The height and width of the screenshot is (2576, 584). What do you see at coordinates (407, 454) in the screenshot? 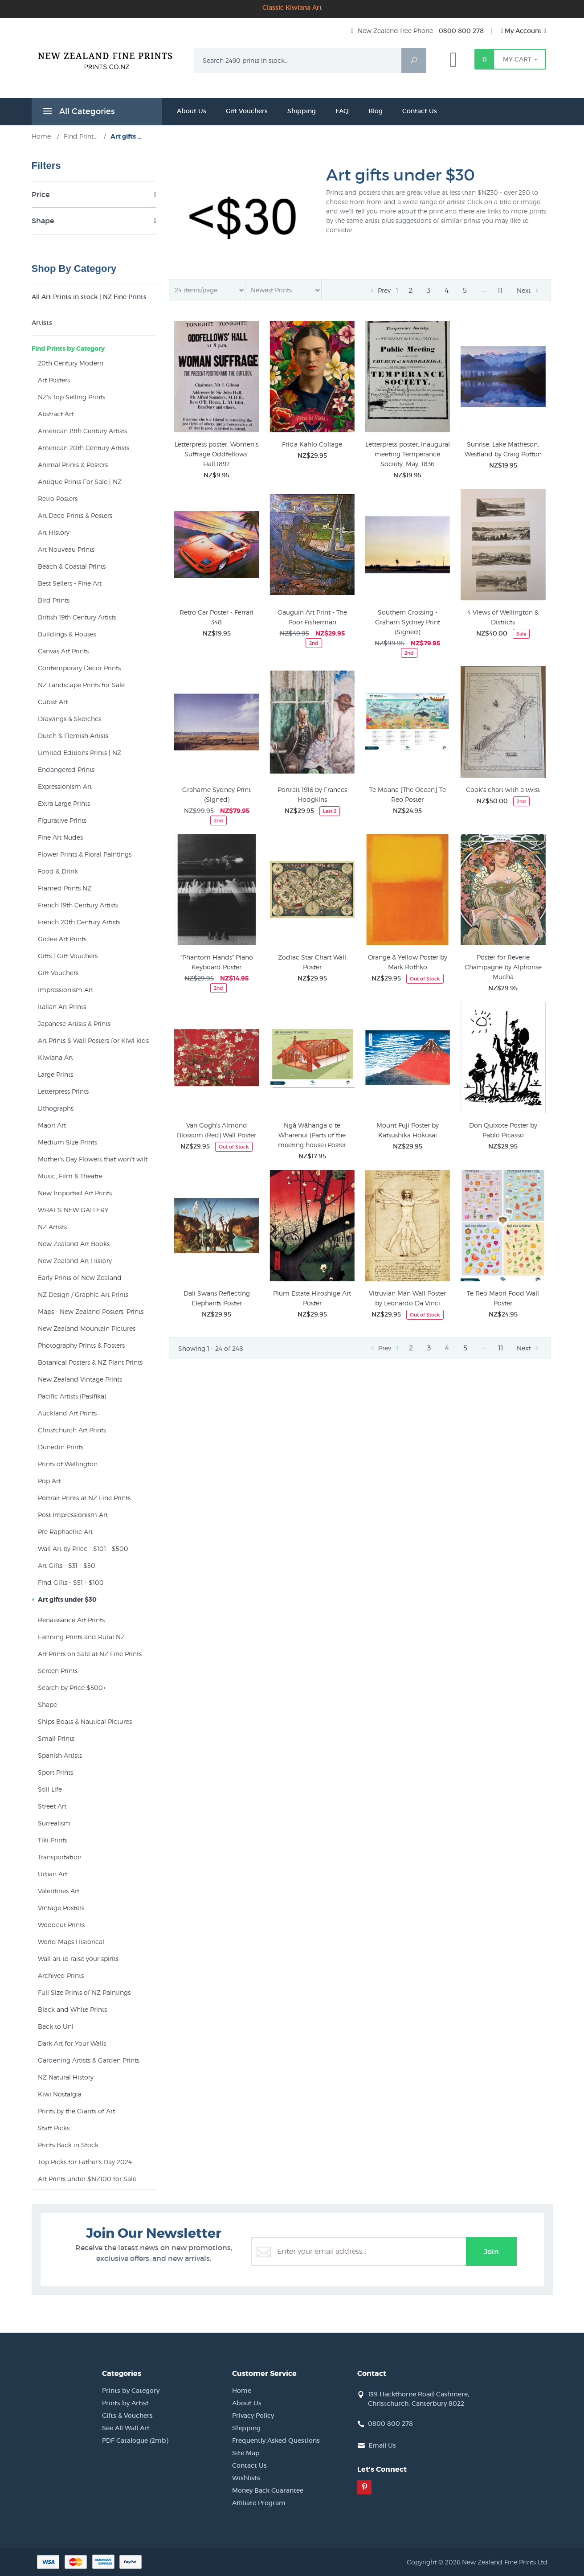
I see `Letterpress poster, inaugural meeting Temperance Society, May, 1836` at bounding box center [407, 454].